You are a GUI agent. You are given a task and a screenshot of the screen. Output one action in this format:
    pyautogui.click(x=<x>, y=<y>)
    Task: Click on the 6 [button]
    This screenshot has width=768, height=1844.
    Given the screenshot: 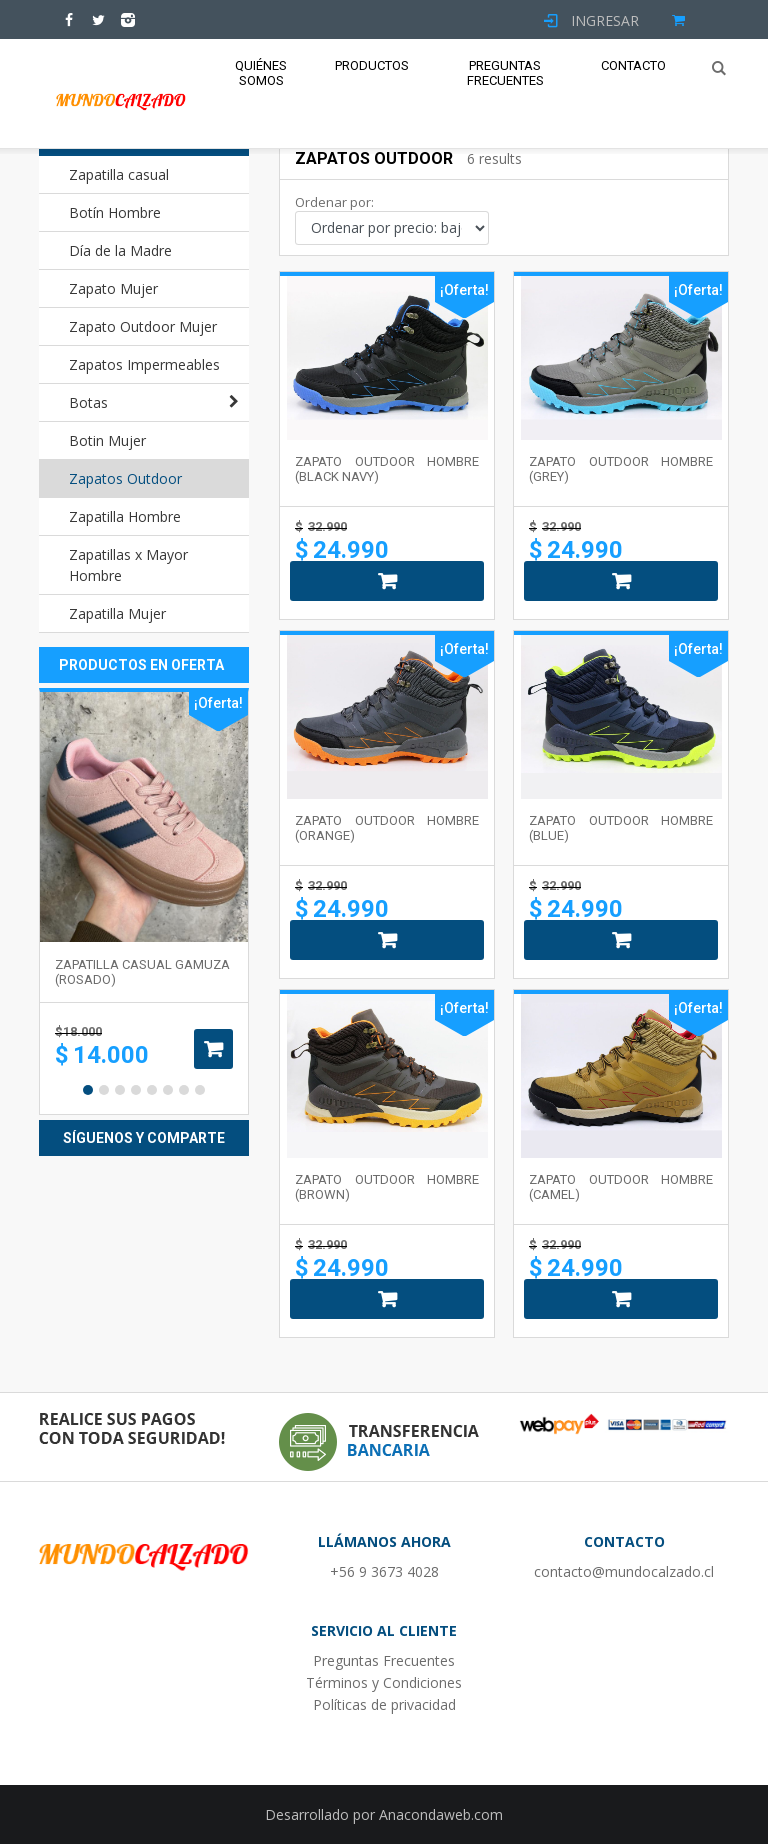 What is the action you would take?
    pyautogui.click(x=168, y=1090)
    